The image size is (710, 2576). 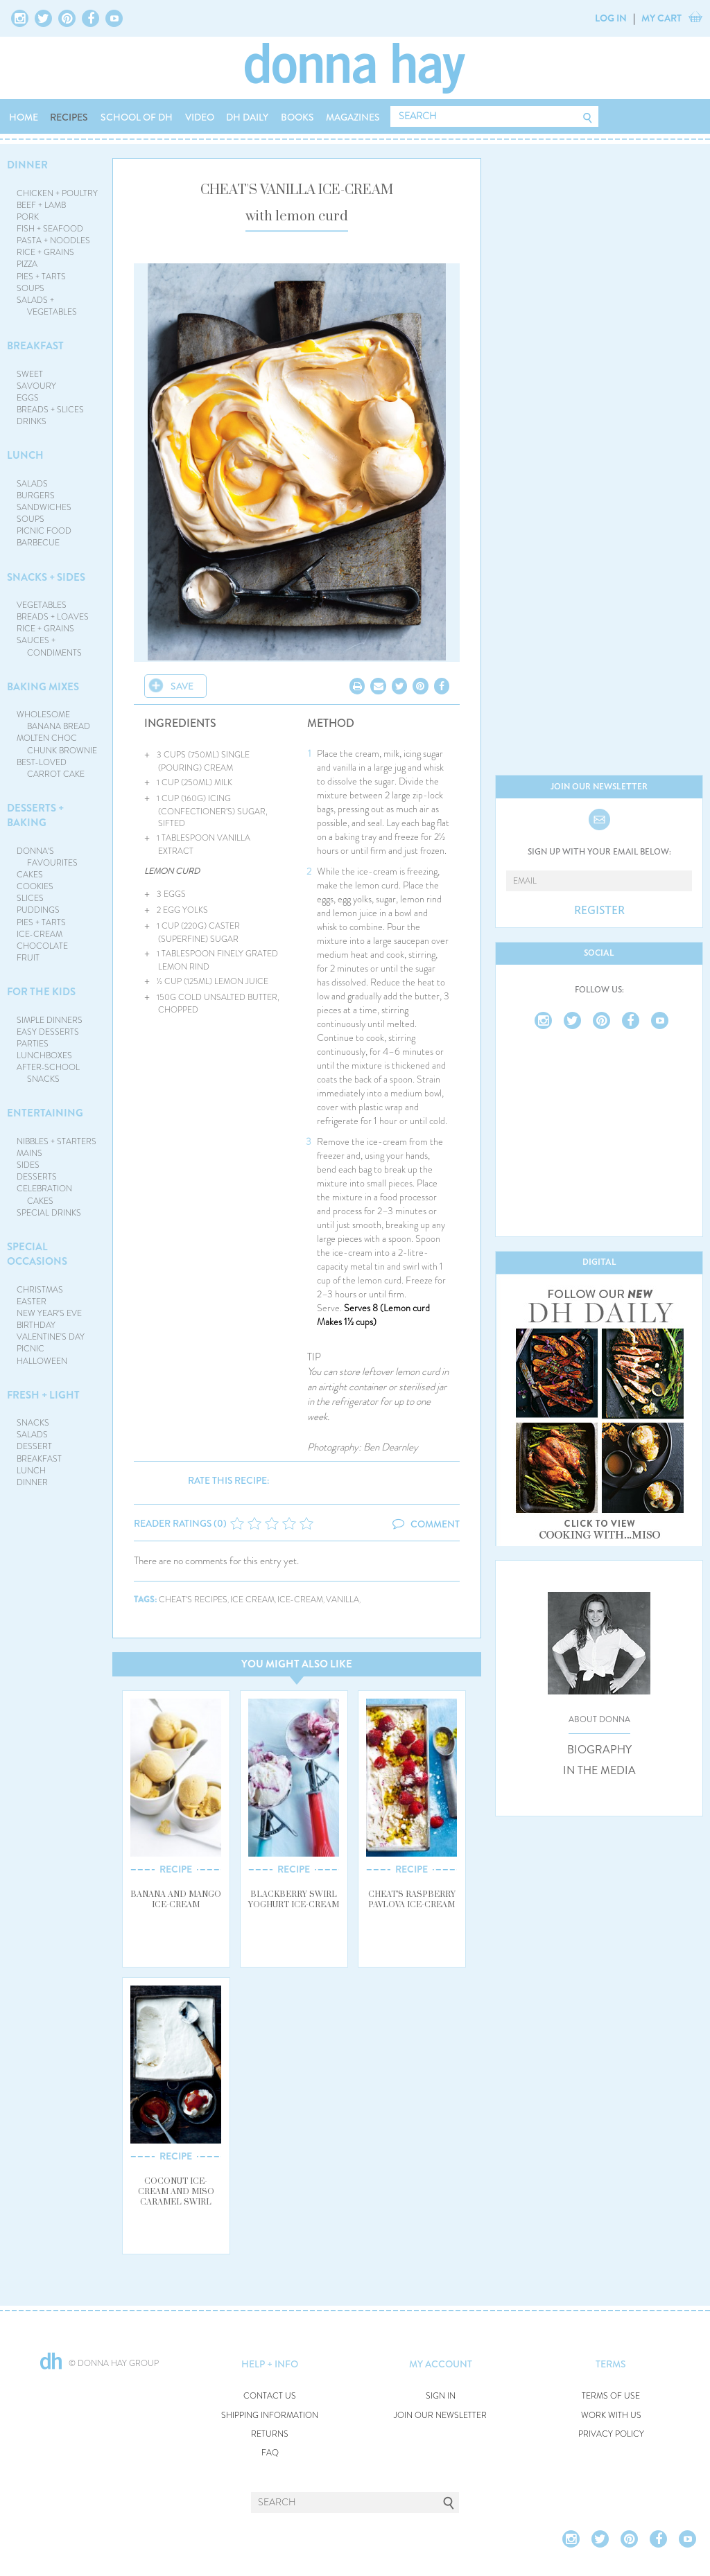 What do you see at coordinates (32, 483) in the screenshot?
I see `SALADS` at bounding box center [32, 483].